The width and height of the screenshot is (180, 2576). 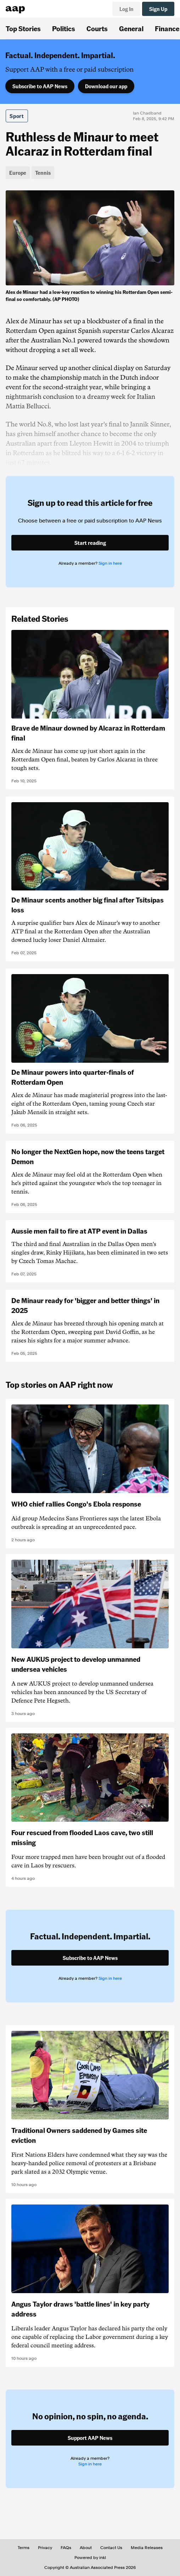 I want to click on Politics, so click(x=63, y=28).